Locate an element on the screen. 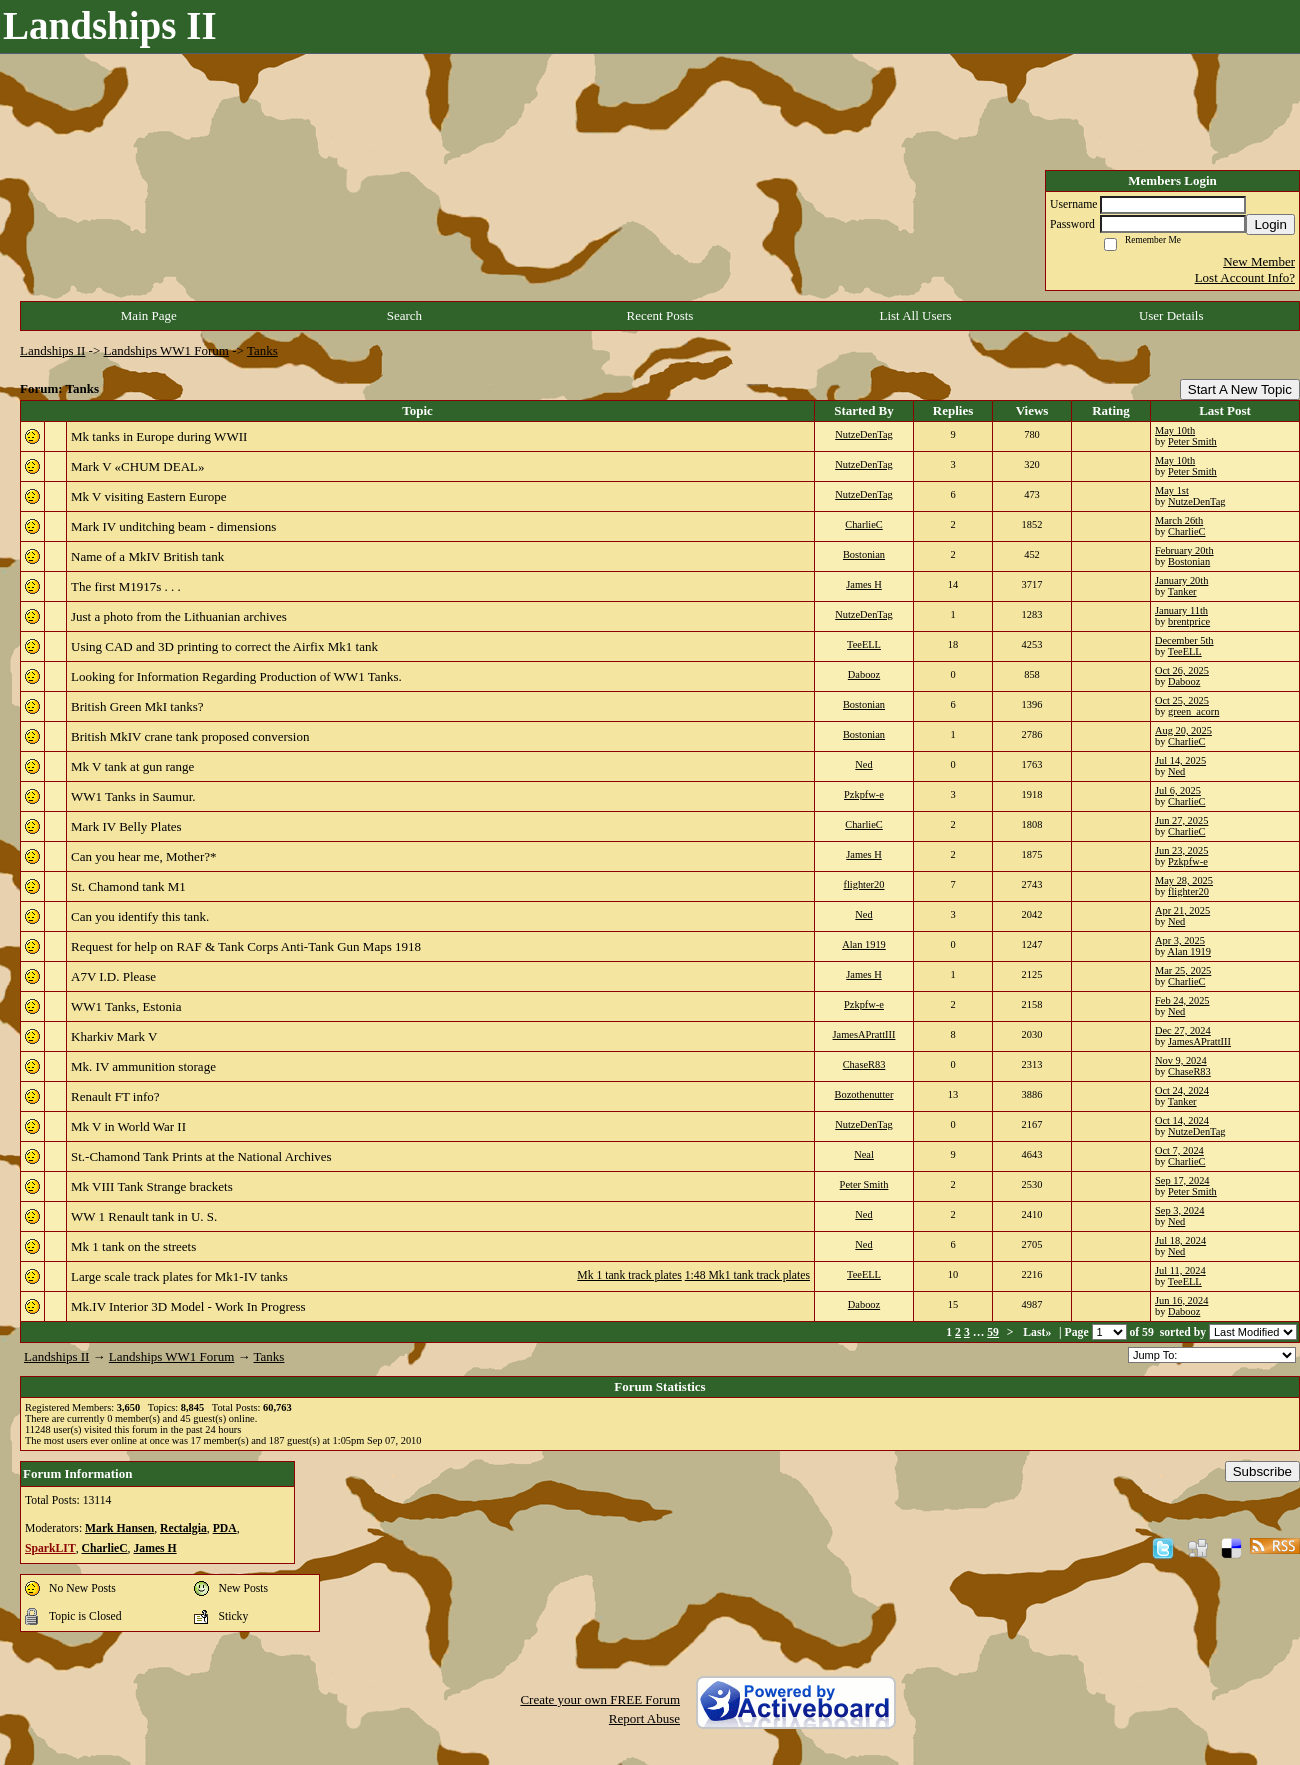  December 5th is located at coordinates (1184, 640).